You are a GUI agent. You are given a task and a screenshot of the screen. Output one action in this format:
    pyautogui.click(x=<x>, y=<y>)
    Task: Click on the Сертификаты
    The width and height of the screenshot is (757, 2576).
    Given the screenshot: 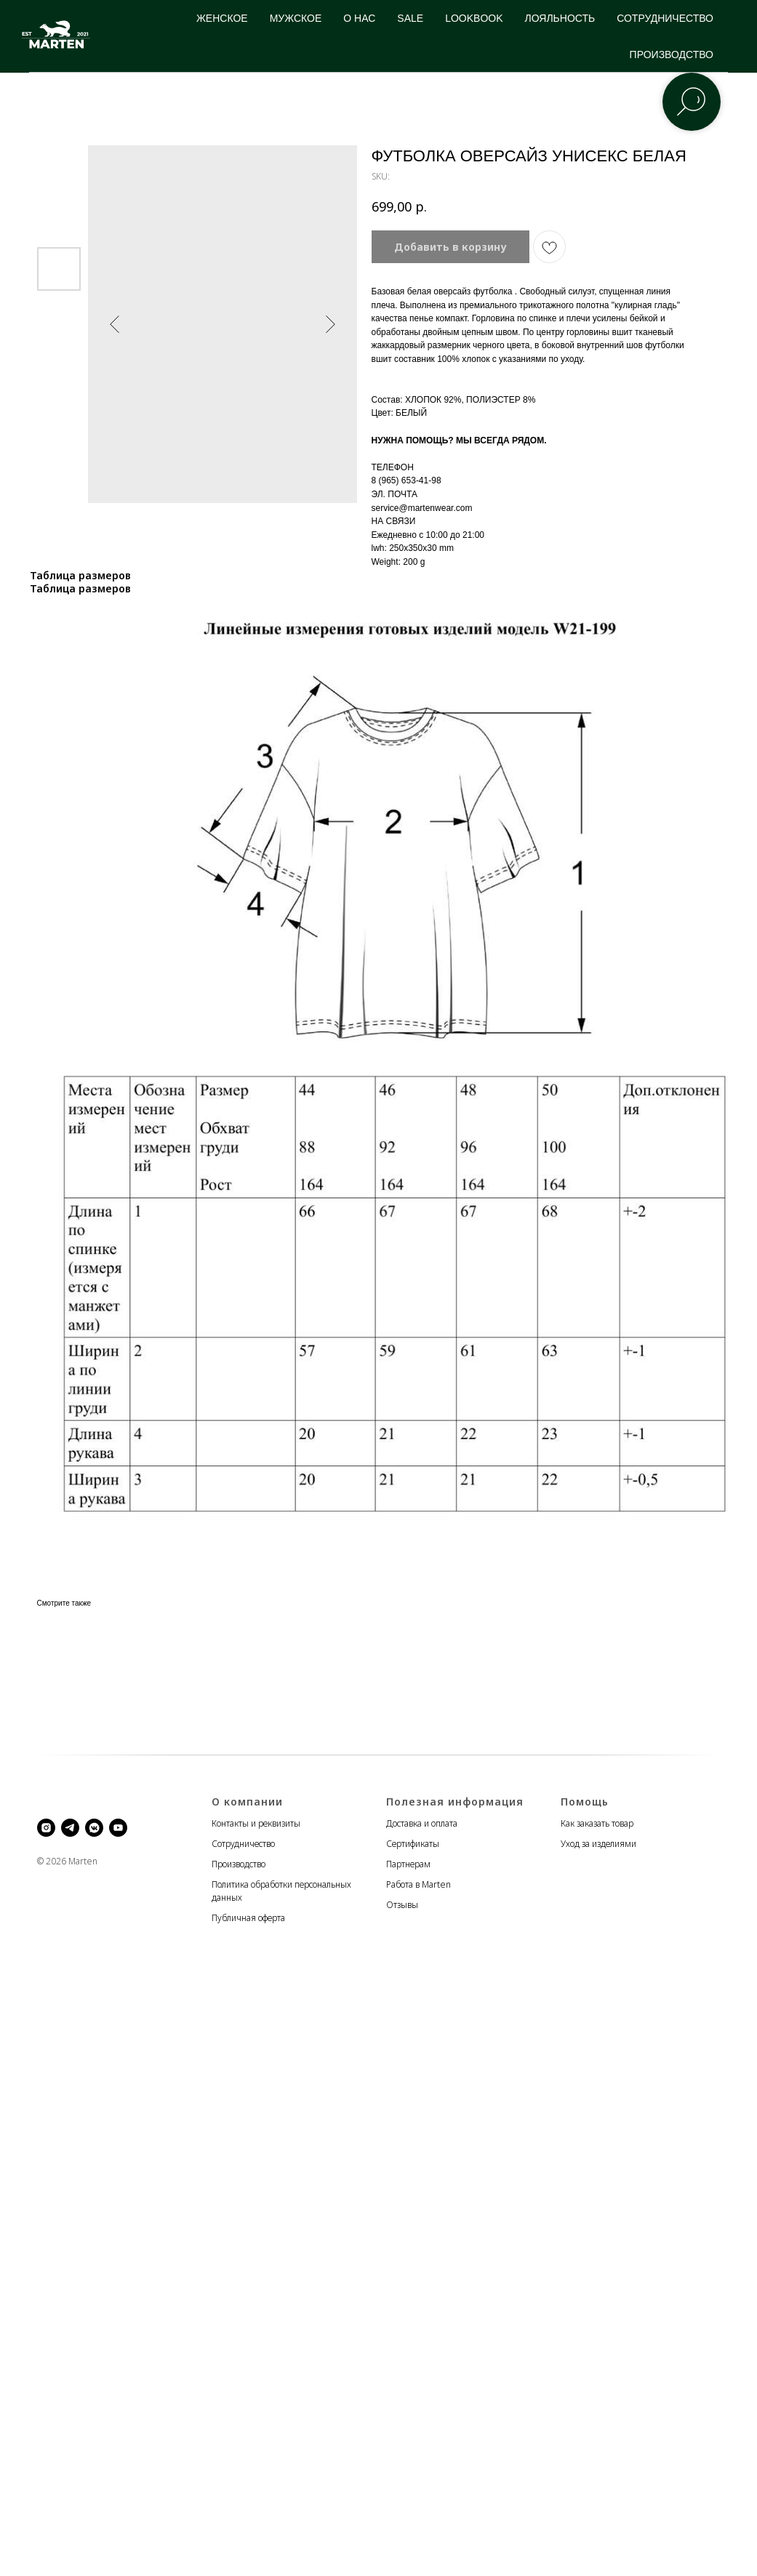 What is the action you would take?
    pyautogui.click(x=412, y=1844)
    